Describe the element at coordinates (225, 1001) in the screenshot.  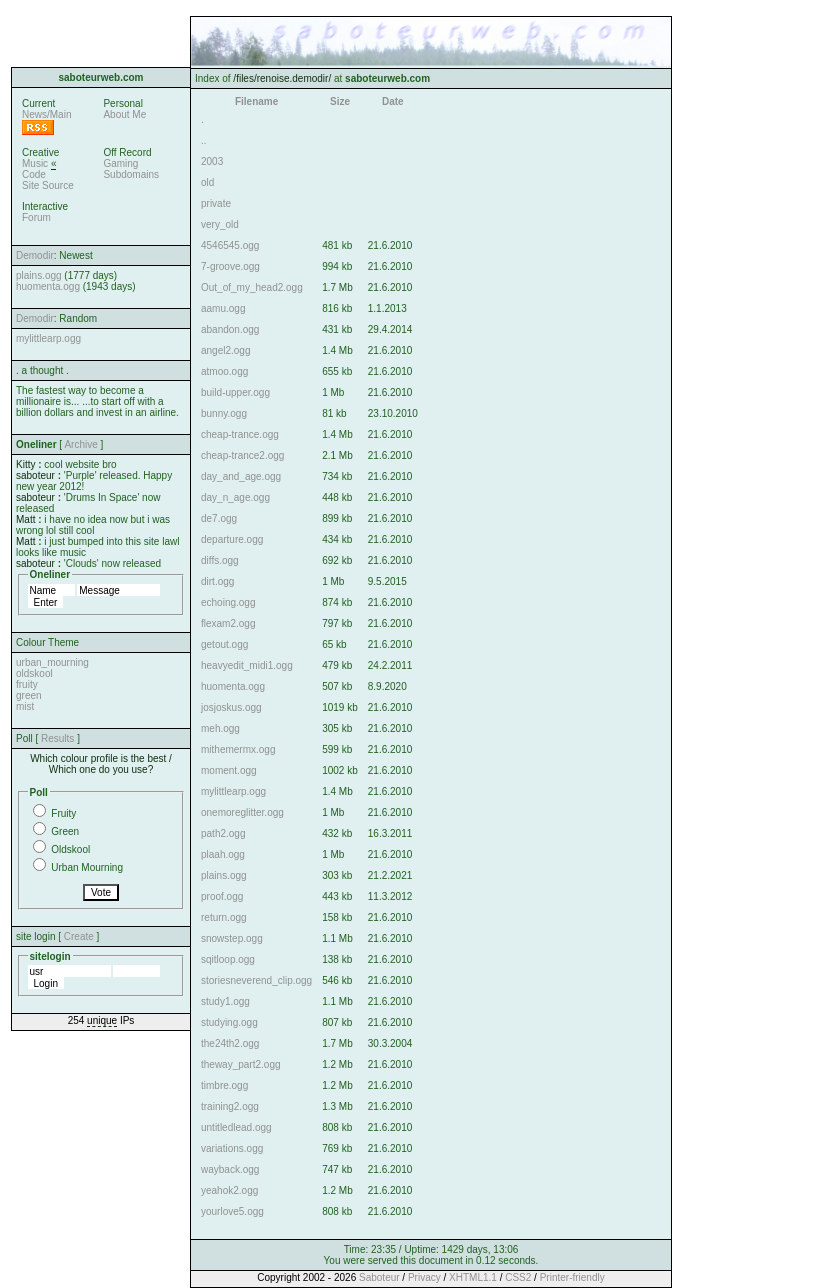
I see `study1.ogg` at that location.